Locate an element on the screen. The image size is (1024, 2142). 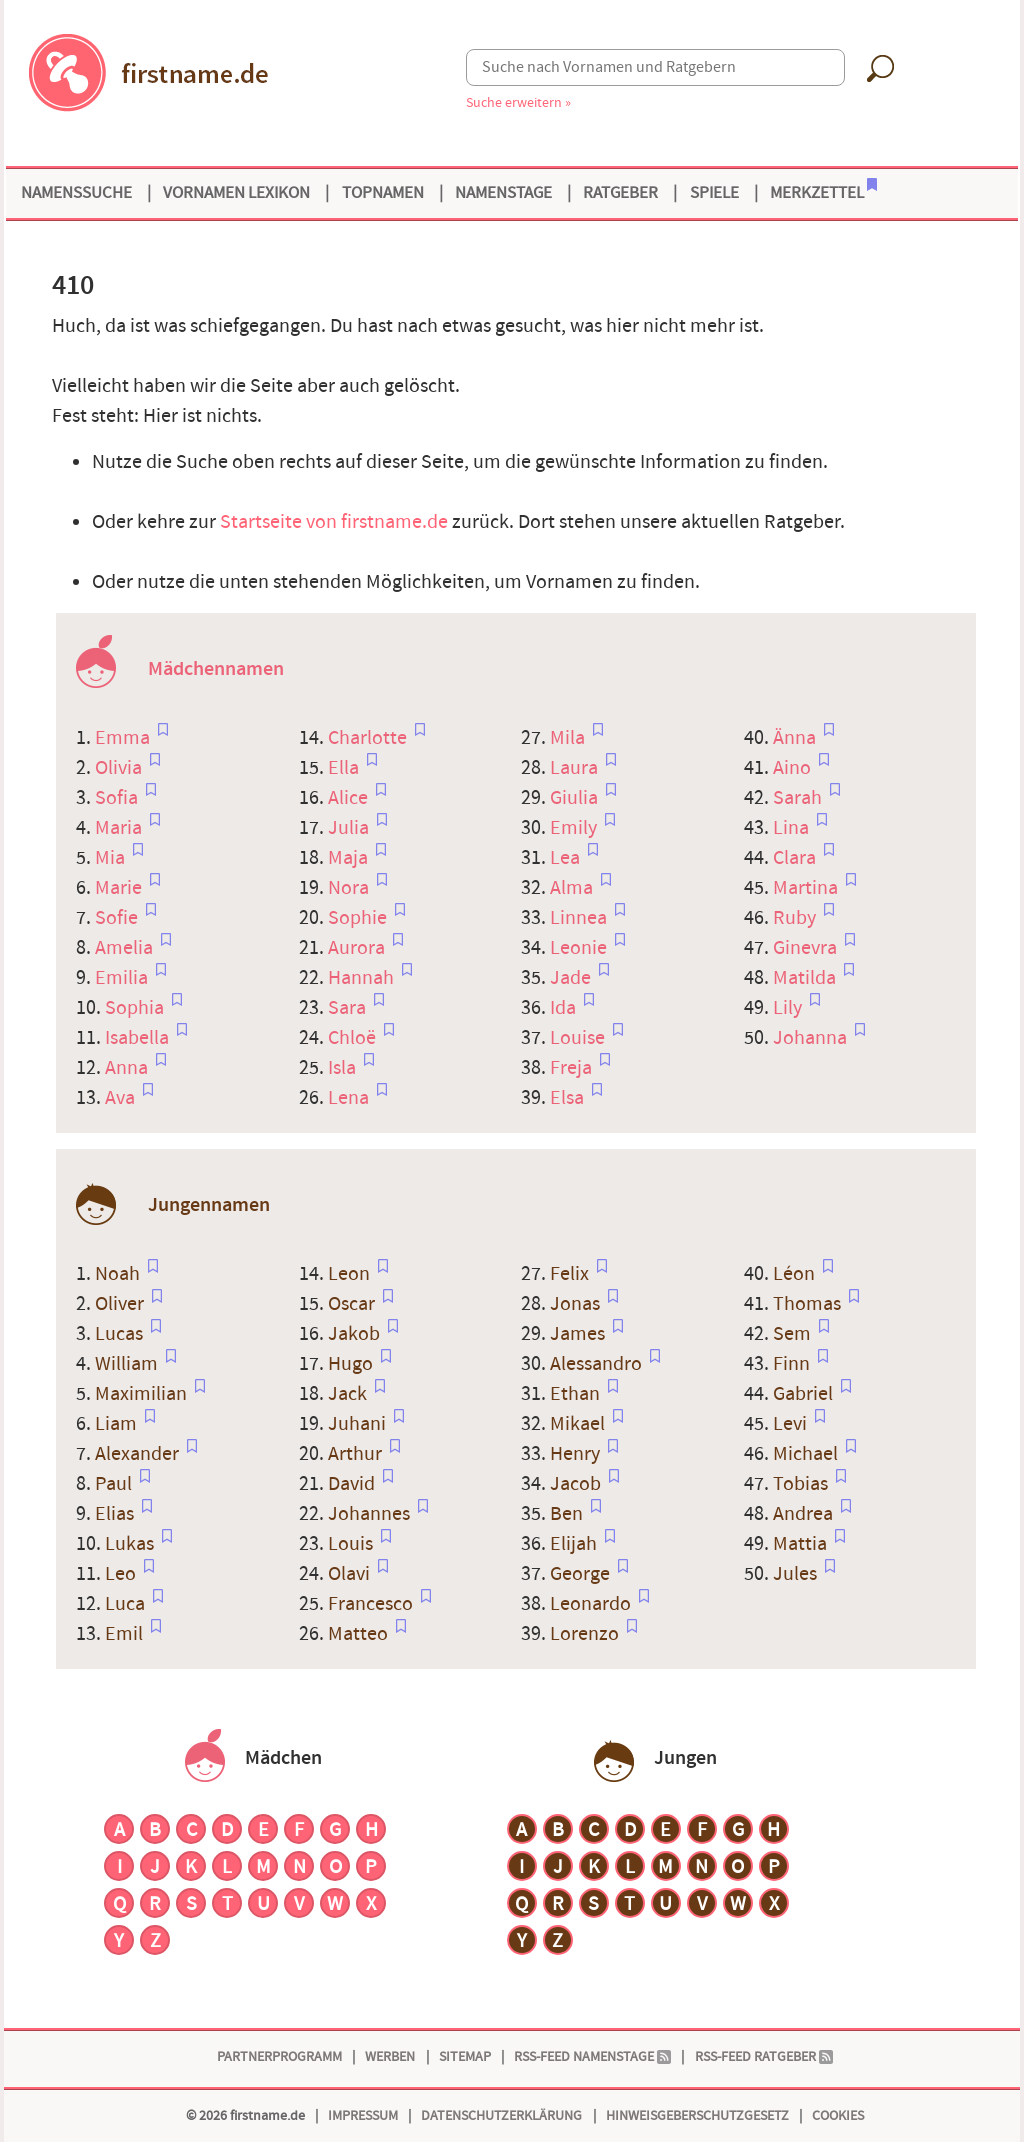
Lukas is located at coordinates (131, 1544).